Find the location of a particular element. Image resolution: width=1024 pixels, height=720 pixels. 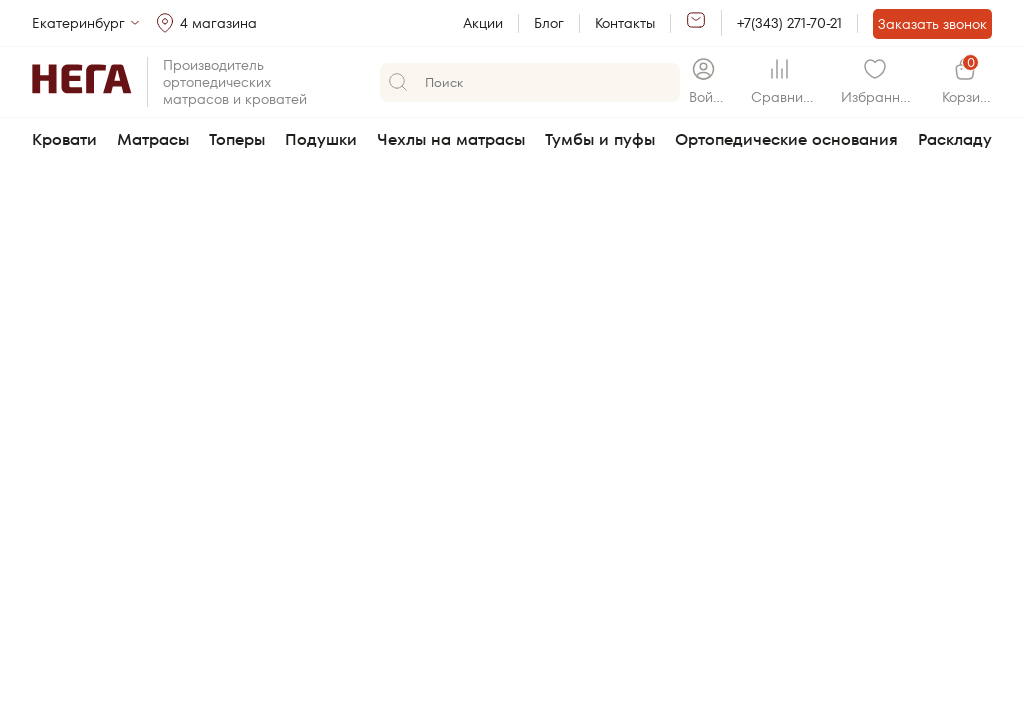

Контакты is located at coordinates (625, 23).